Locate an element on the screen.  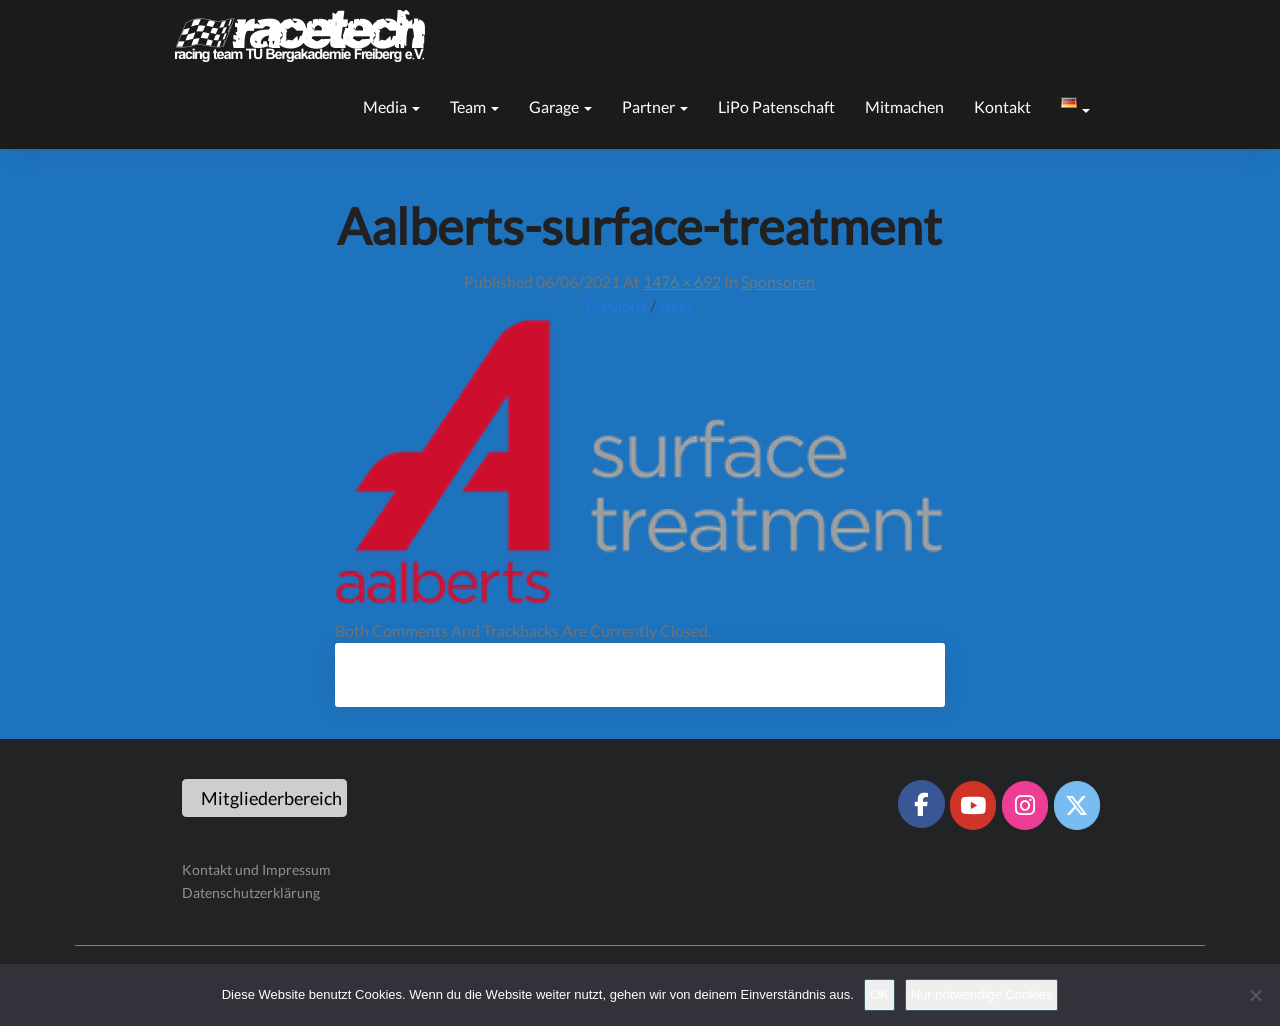
Kontakt und Impressum is located at coordinates (256, 869).